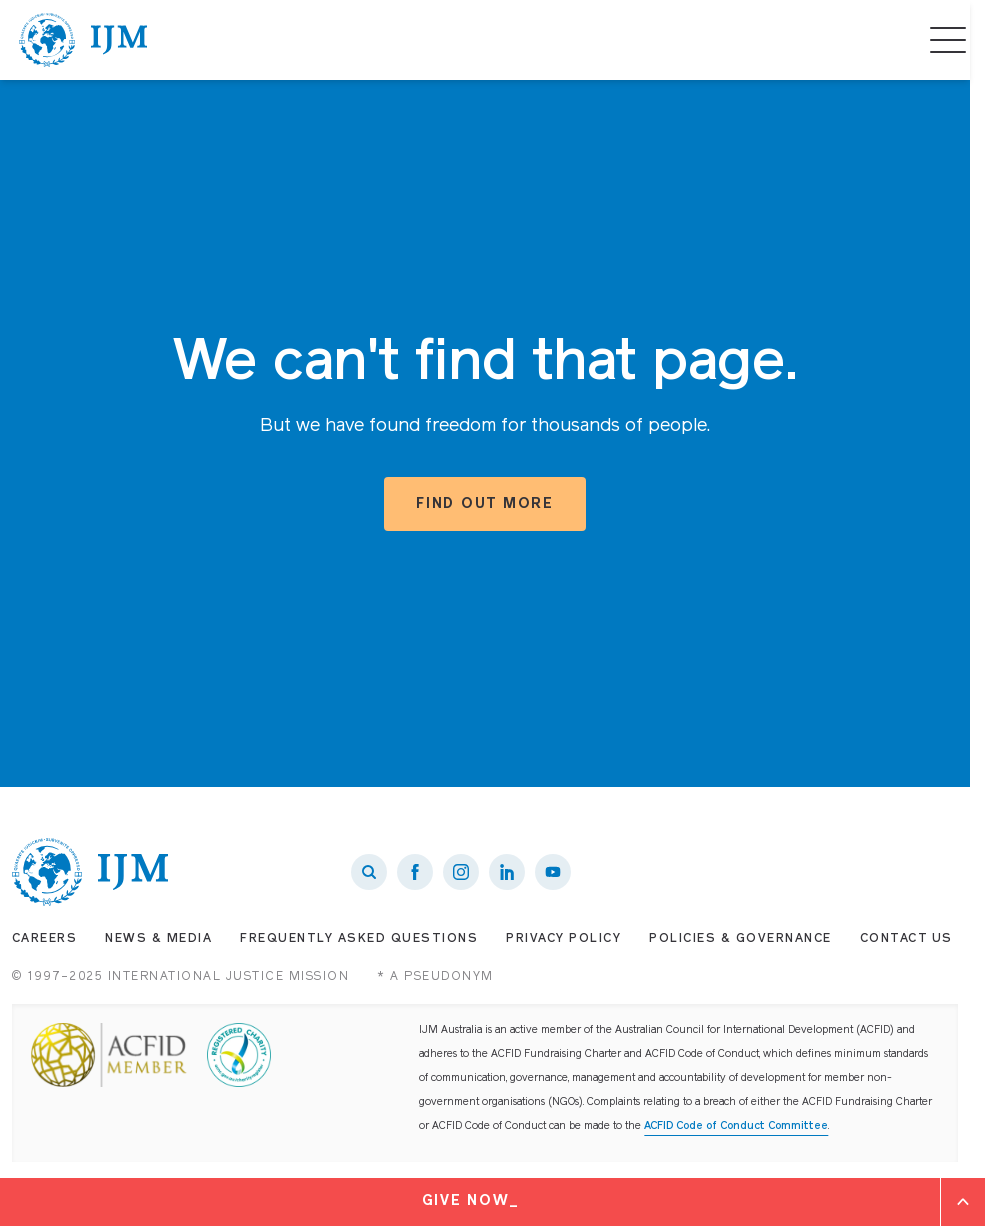  What do you see at coordinates (461, 872) in the screenshot?
I see `[IJM on Instagram]` at bounding box center [461, 872].